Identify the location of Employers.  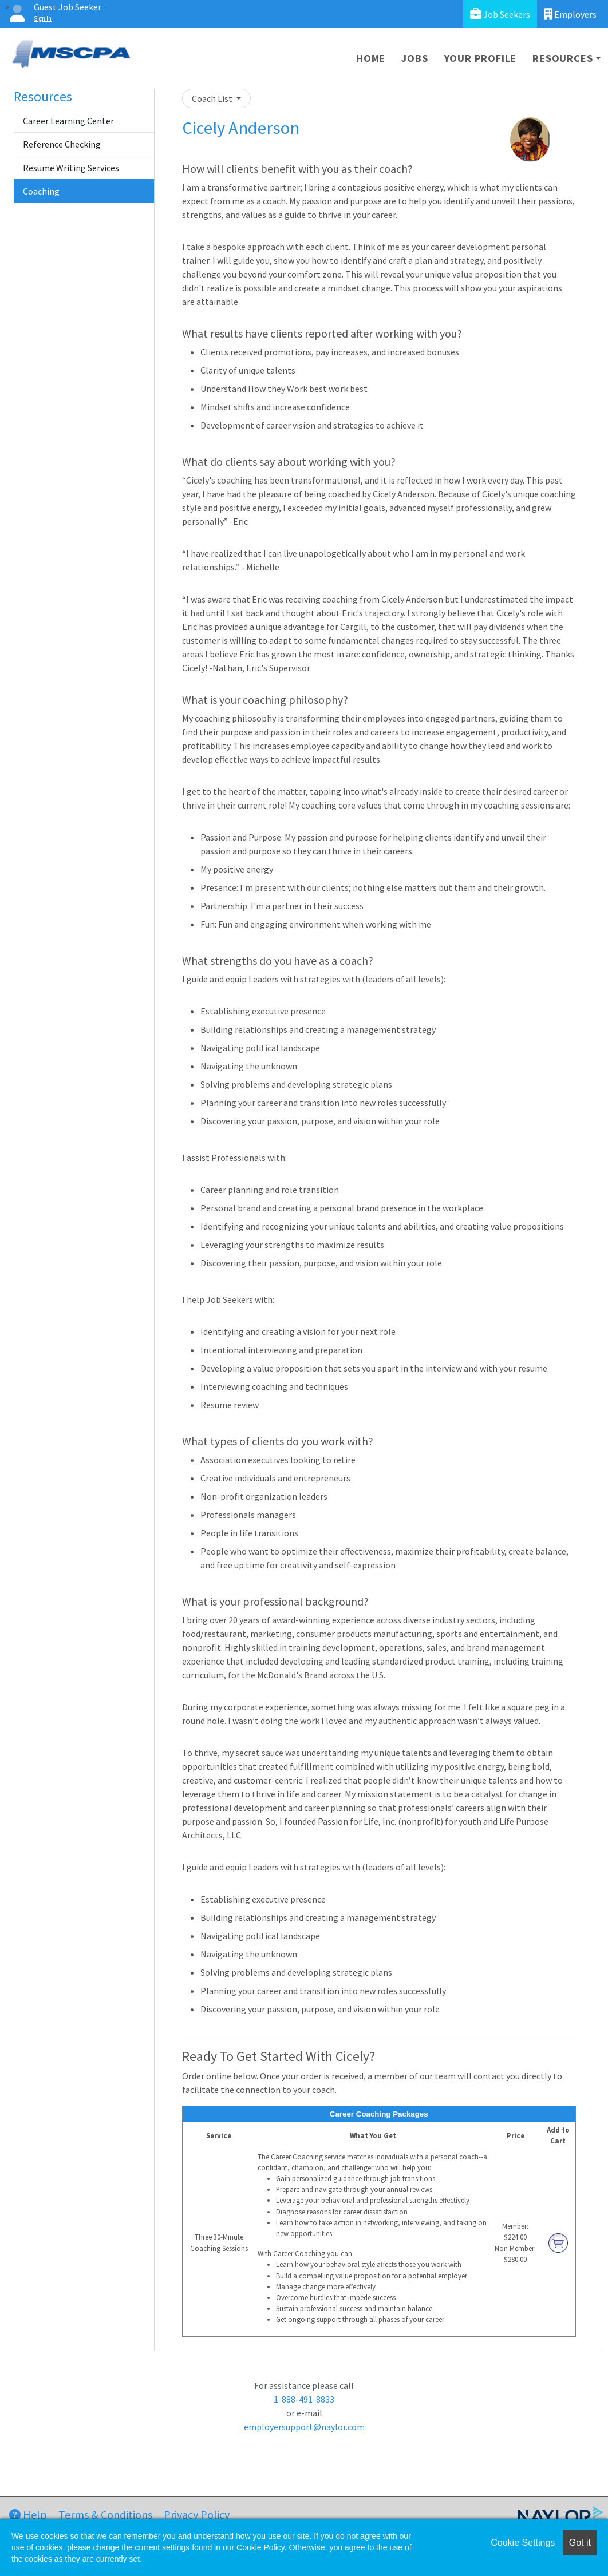
(570, 14).